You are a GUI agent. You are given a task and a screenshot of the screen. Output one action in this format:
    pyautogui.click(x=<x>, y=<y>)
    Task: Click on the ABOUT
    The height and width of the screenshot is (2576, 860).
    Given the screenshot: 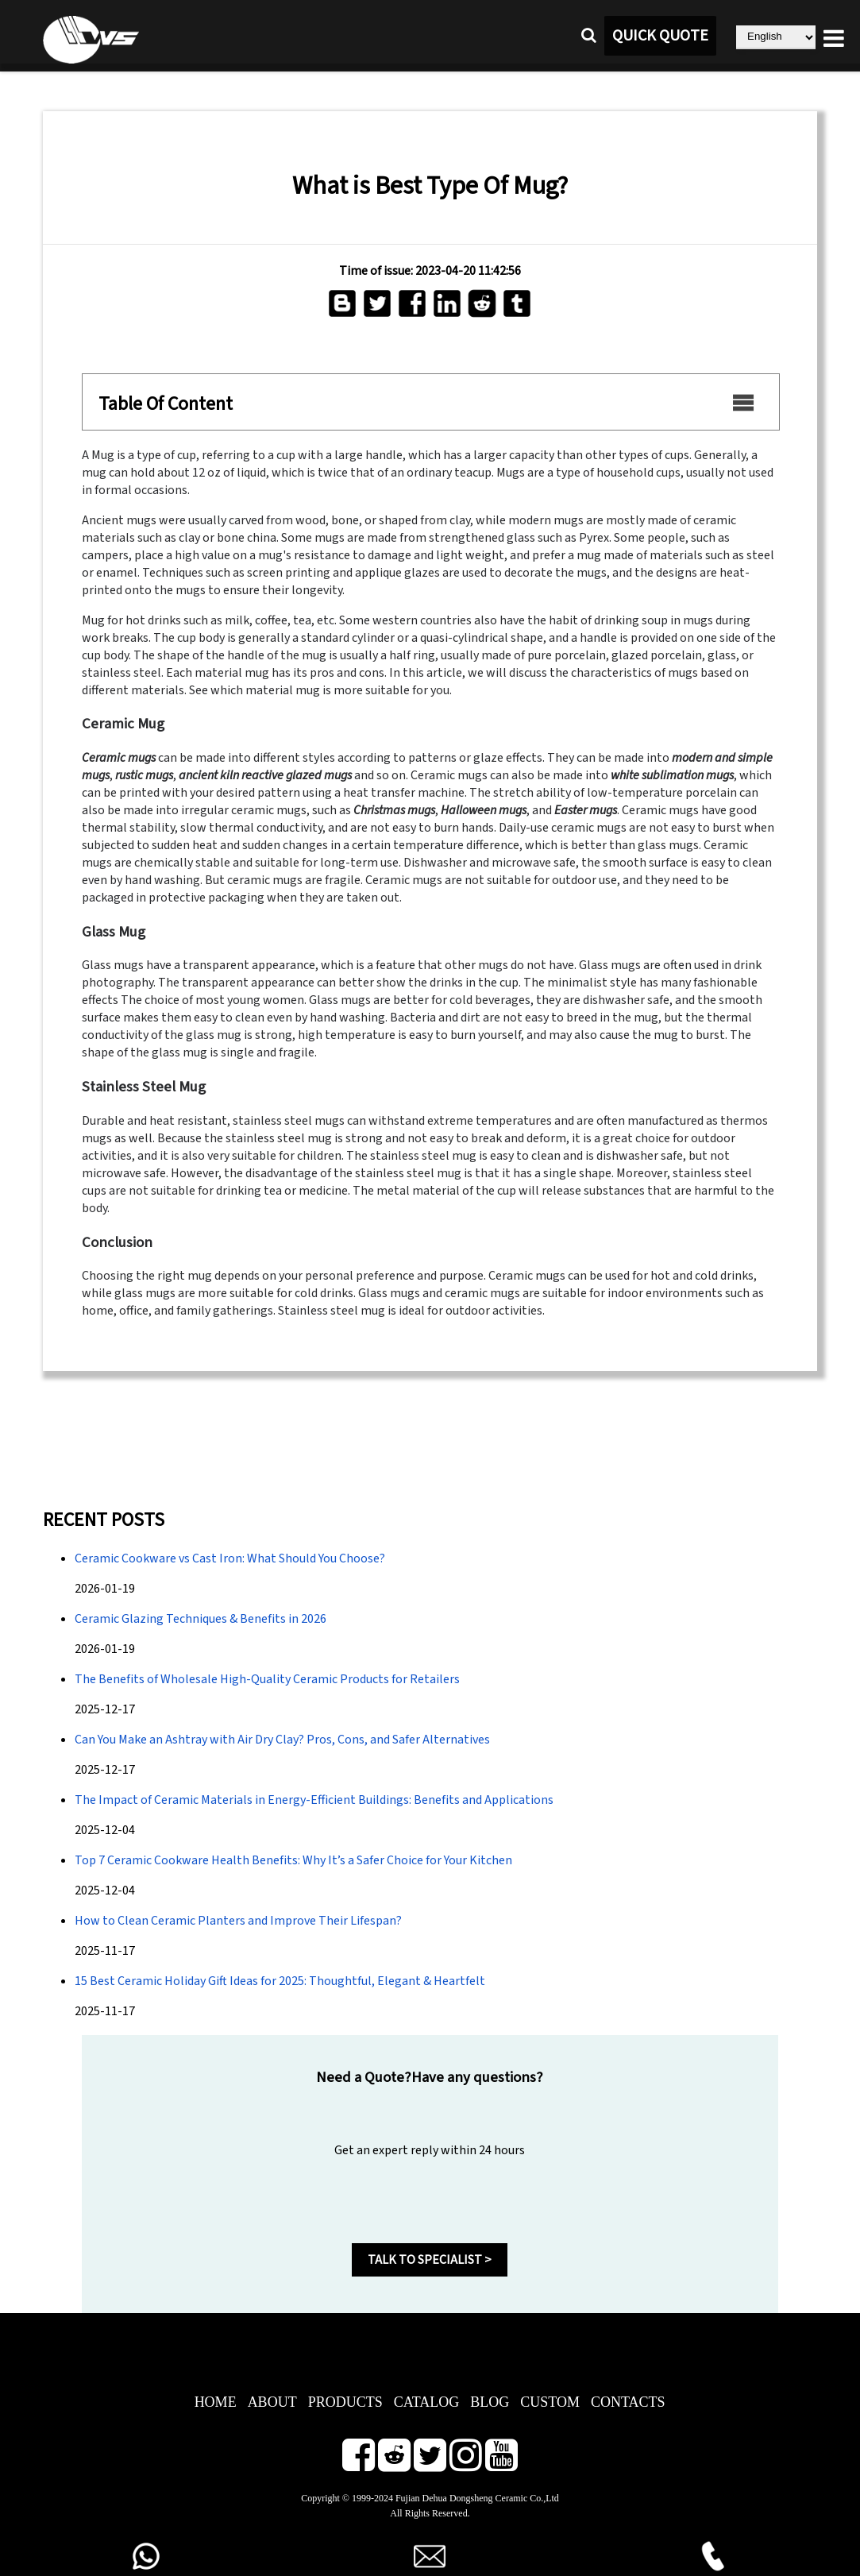 What is the action you would take?
    pyautogui.click(x=272, y=2402)
    